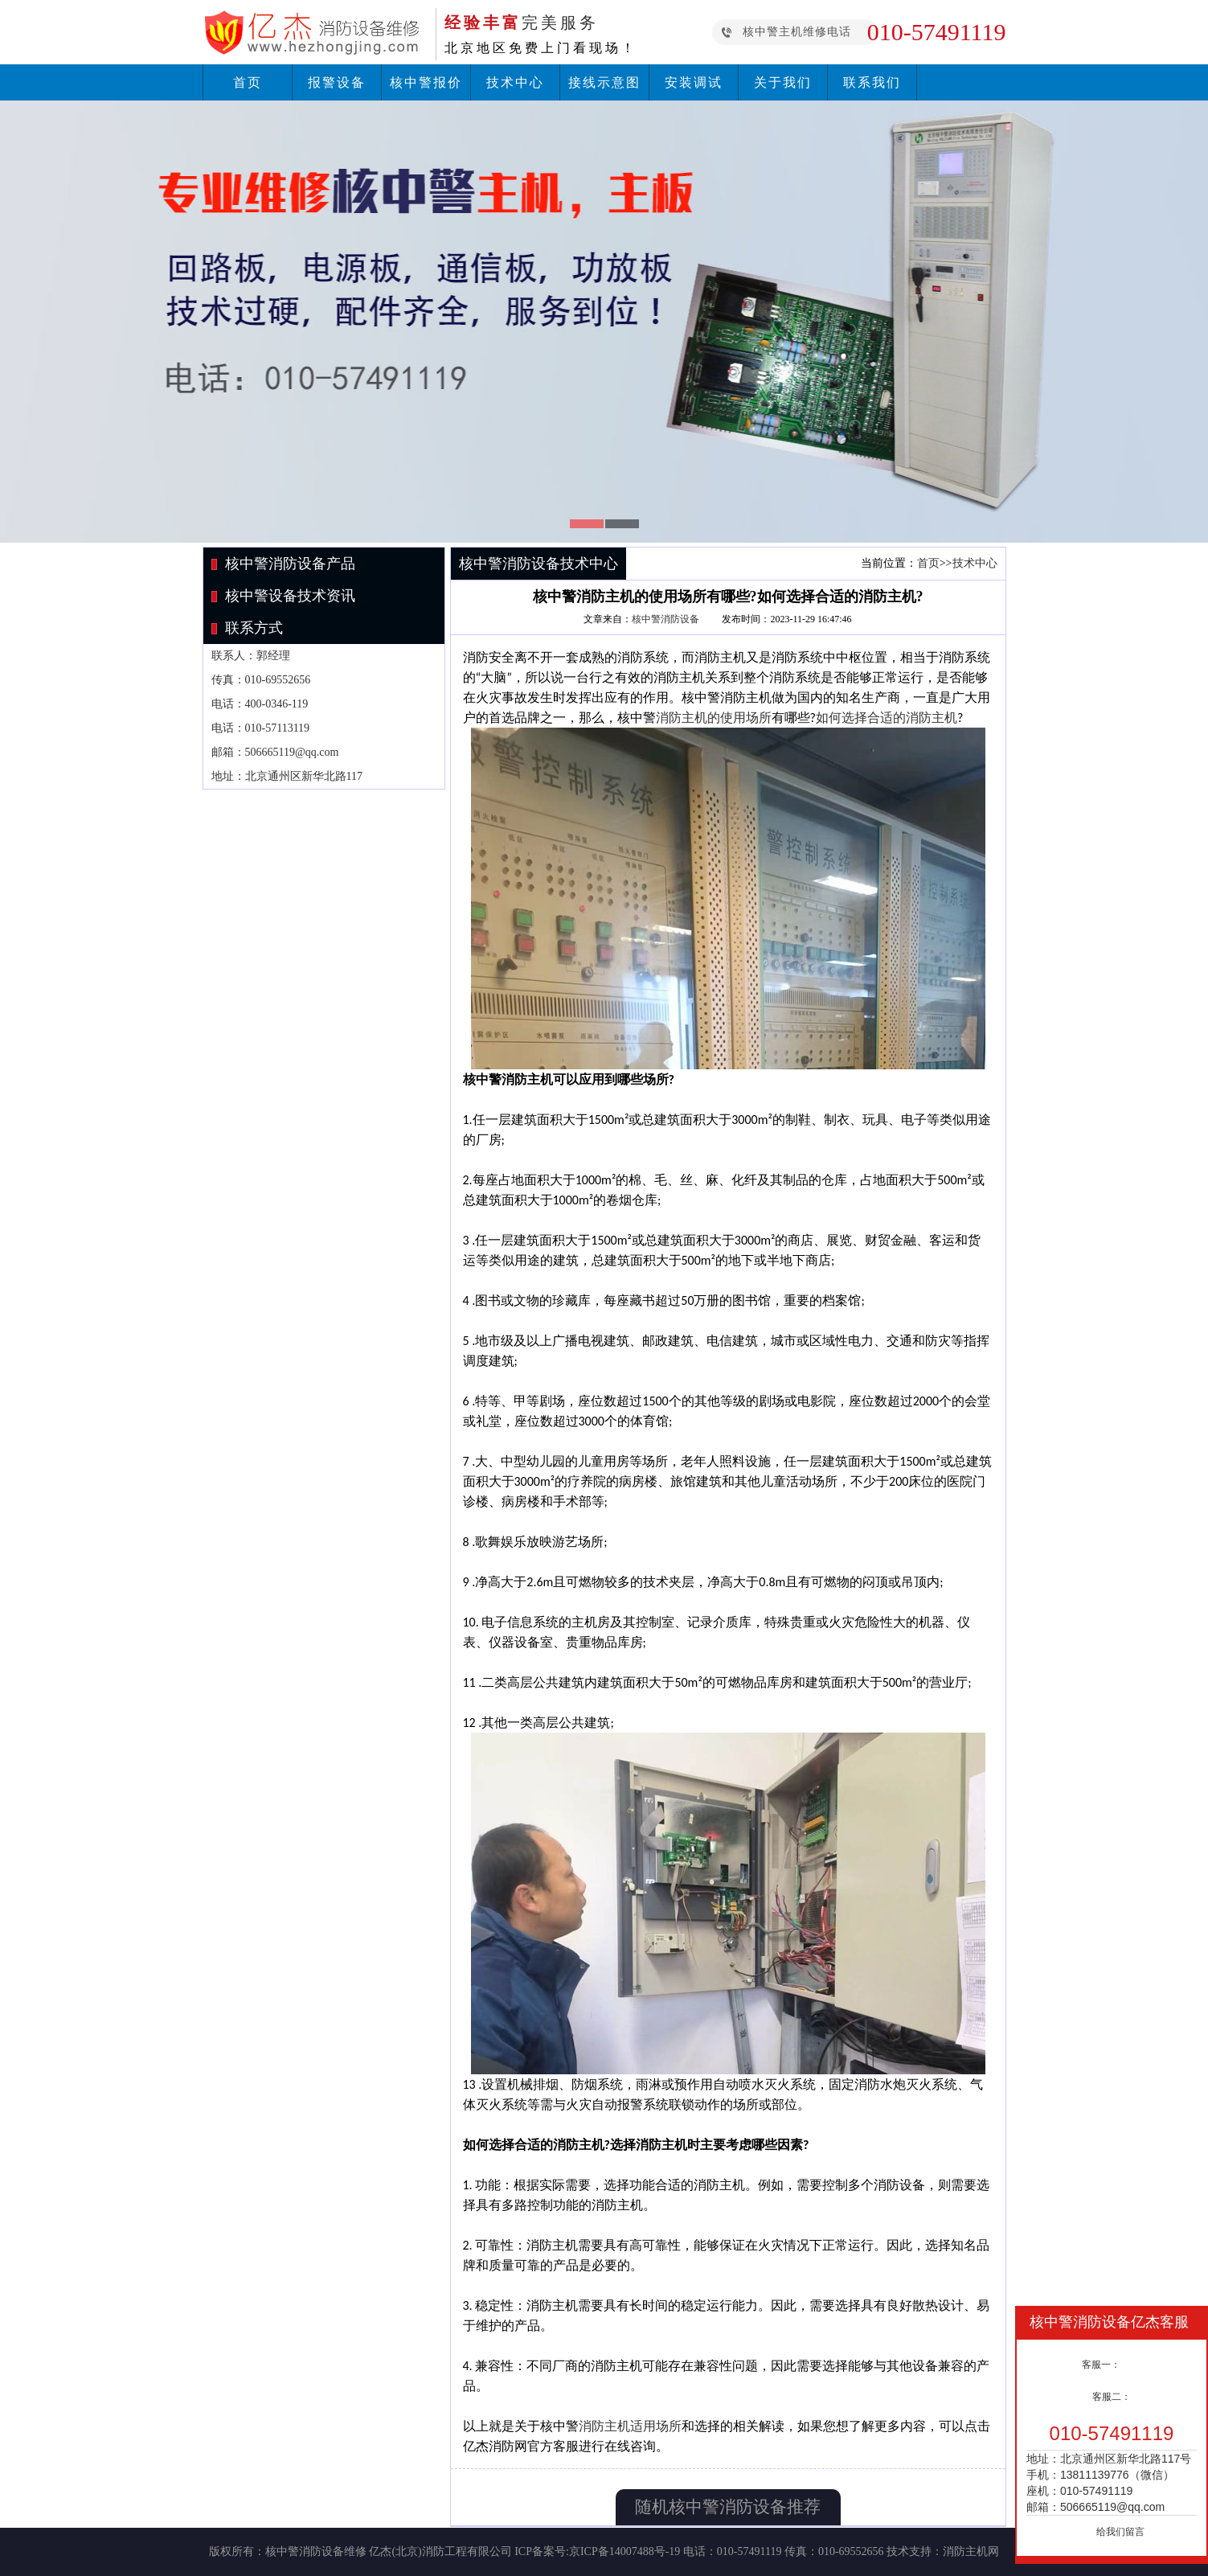 The image size is (1208, 2576). Describe the element at coordinates (1101, 2364) in the screenshot. I see `客服一：` at that location.